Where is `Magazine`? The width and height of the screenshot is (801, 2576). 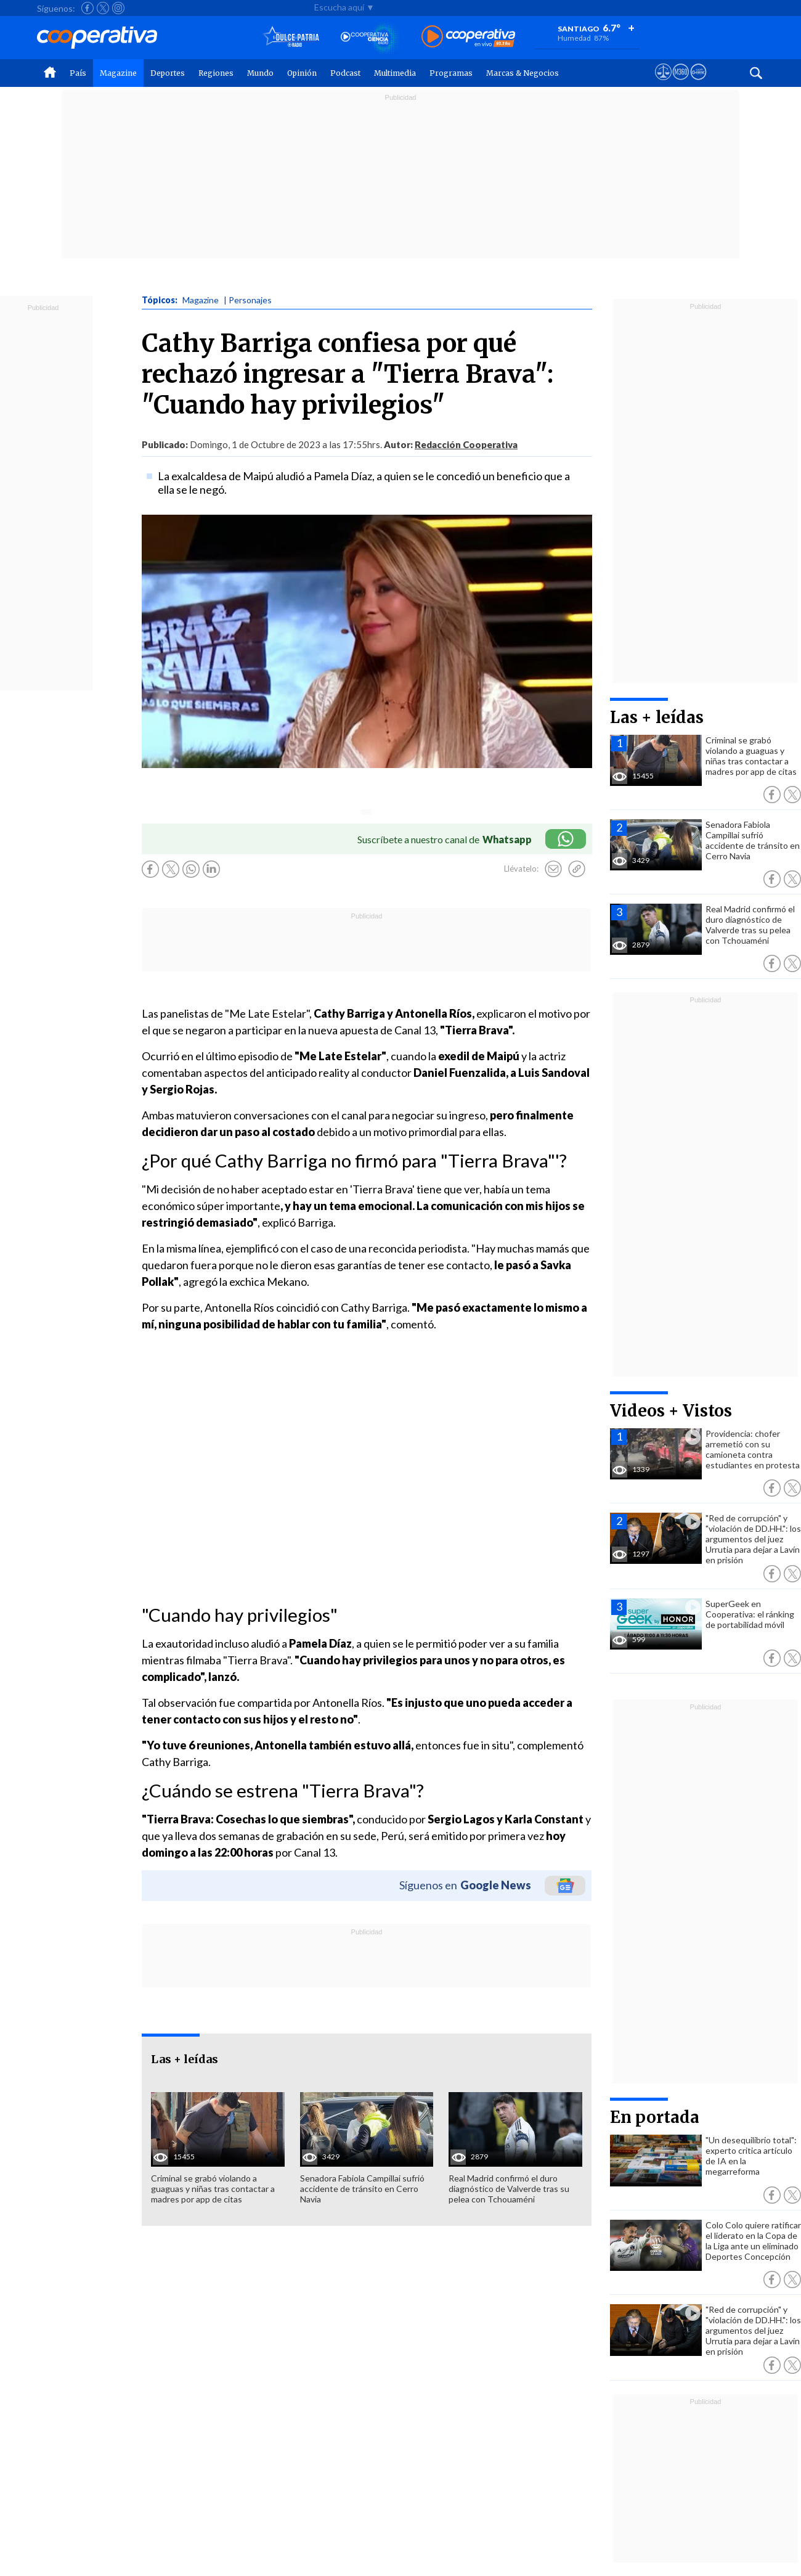 Magazine is located at coordinates (118, 73).